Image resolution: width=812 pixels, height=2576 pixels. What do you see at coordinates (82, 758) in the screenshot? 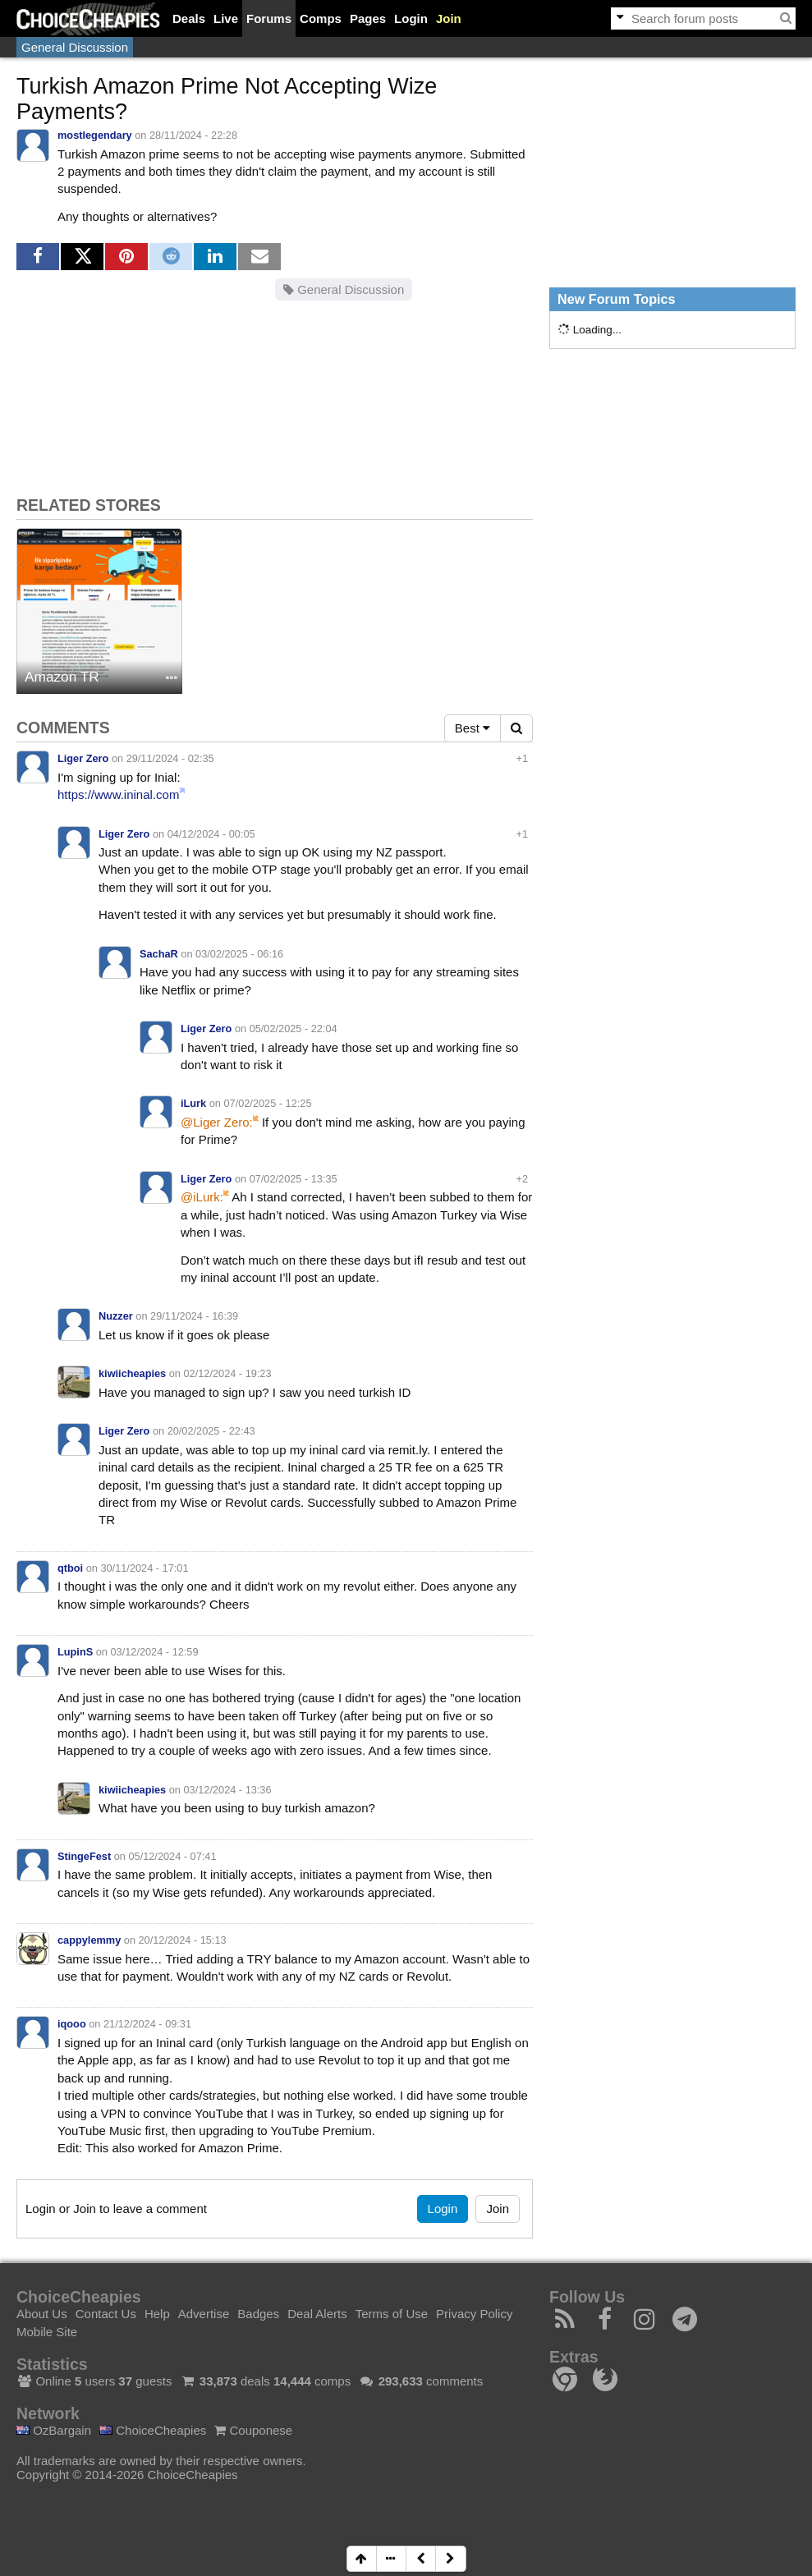
I see `Liger Zero` at bounding box center [82, 758].